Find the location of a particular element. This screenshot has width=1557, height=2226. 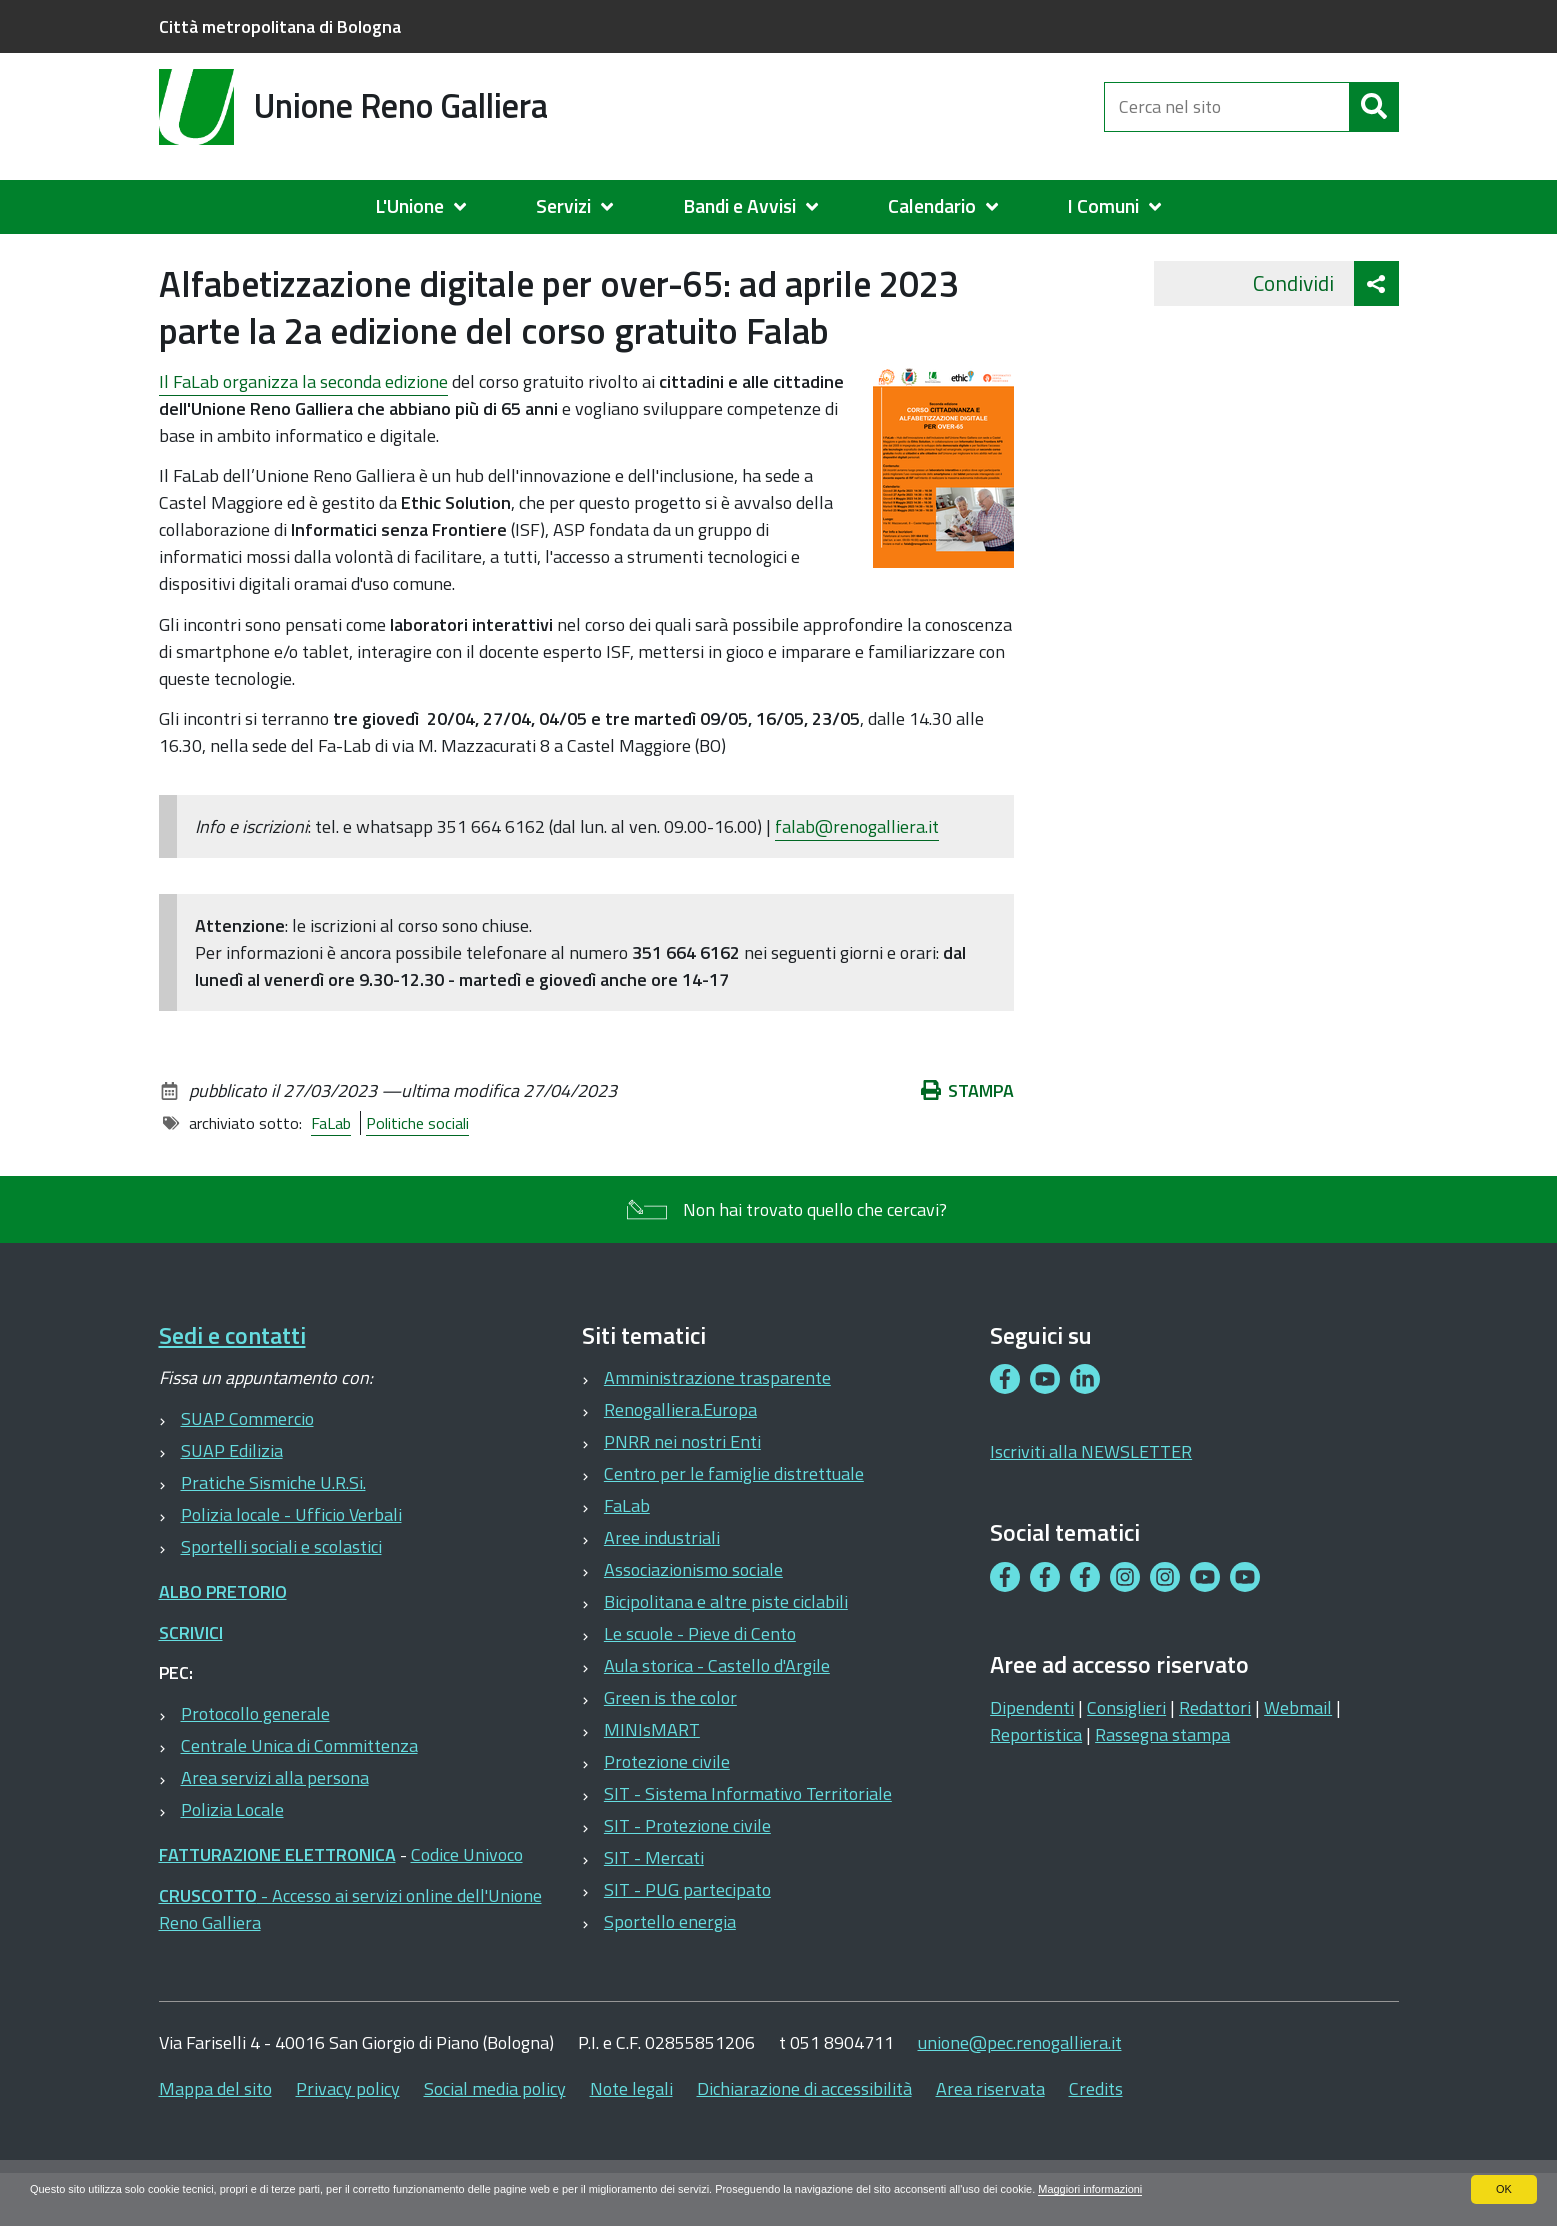

Archivio News is located at coordinates (252, 256).